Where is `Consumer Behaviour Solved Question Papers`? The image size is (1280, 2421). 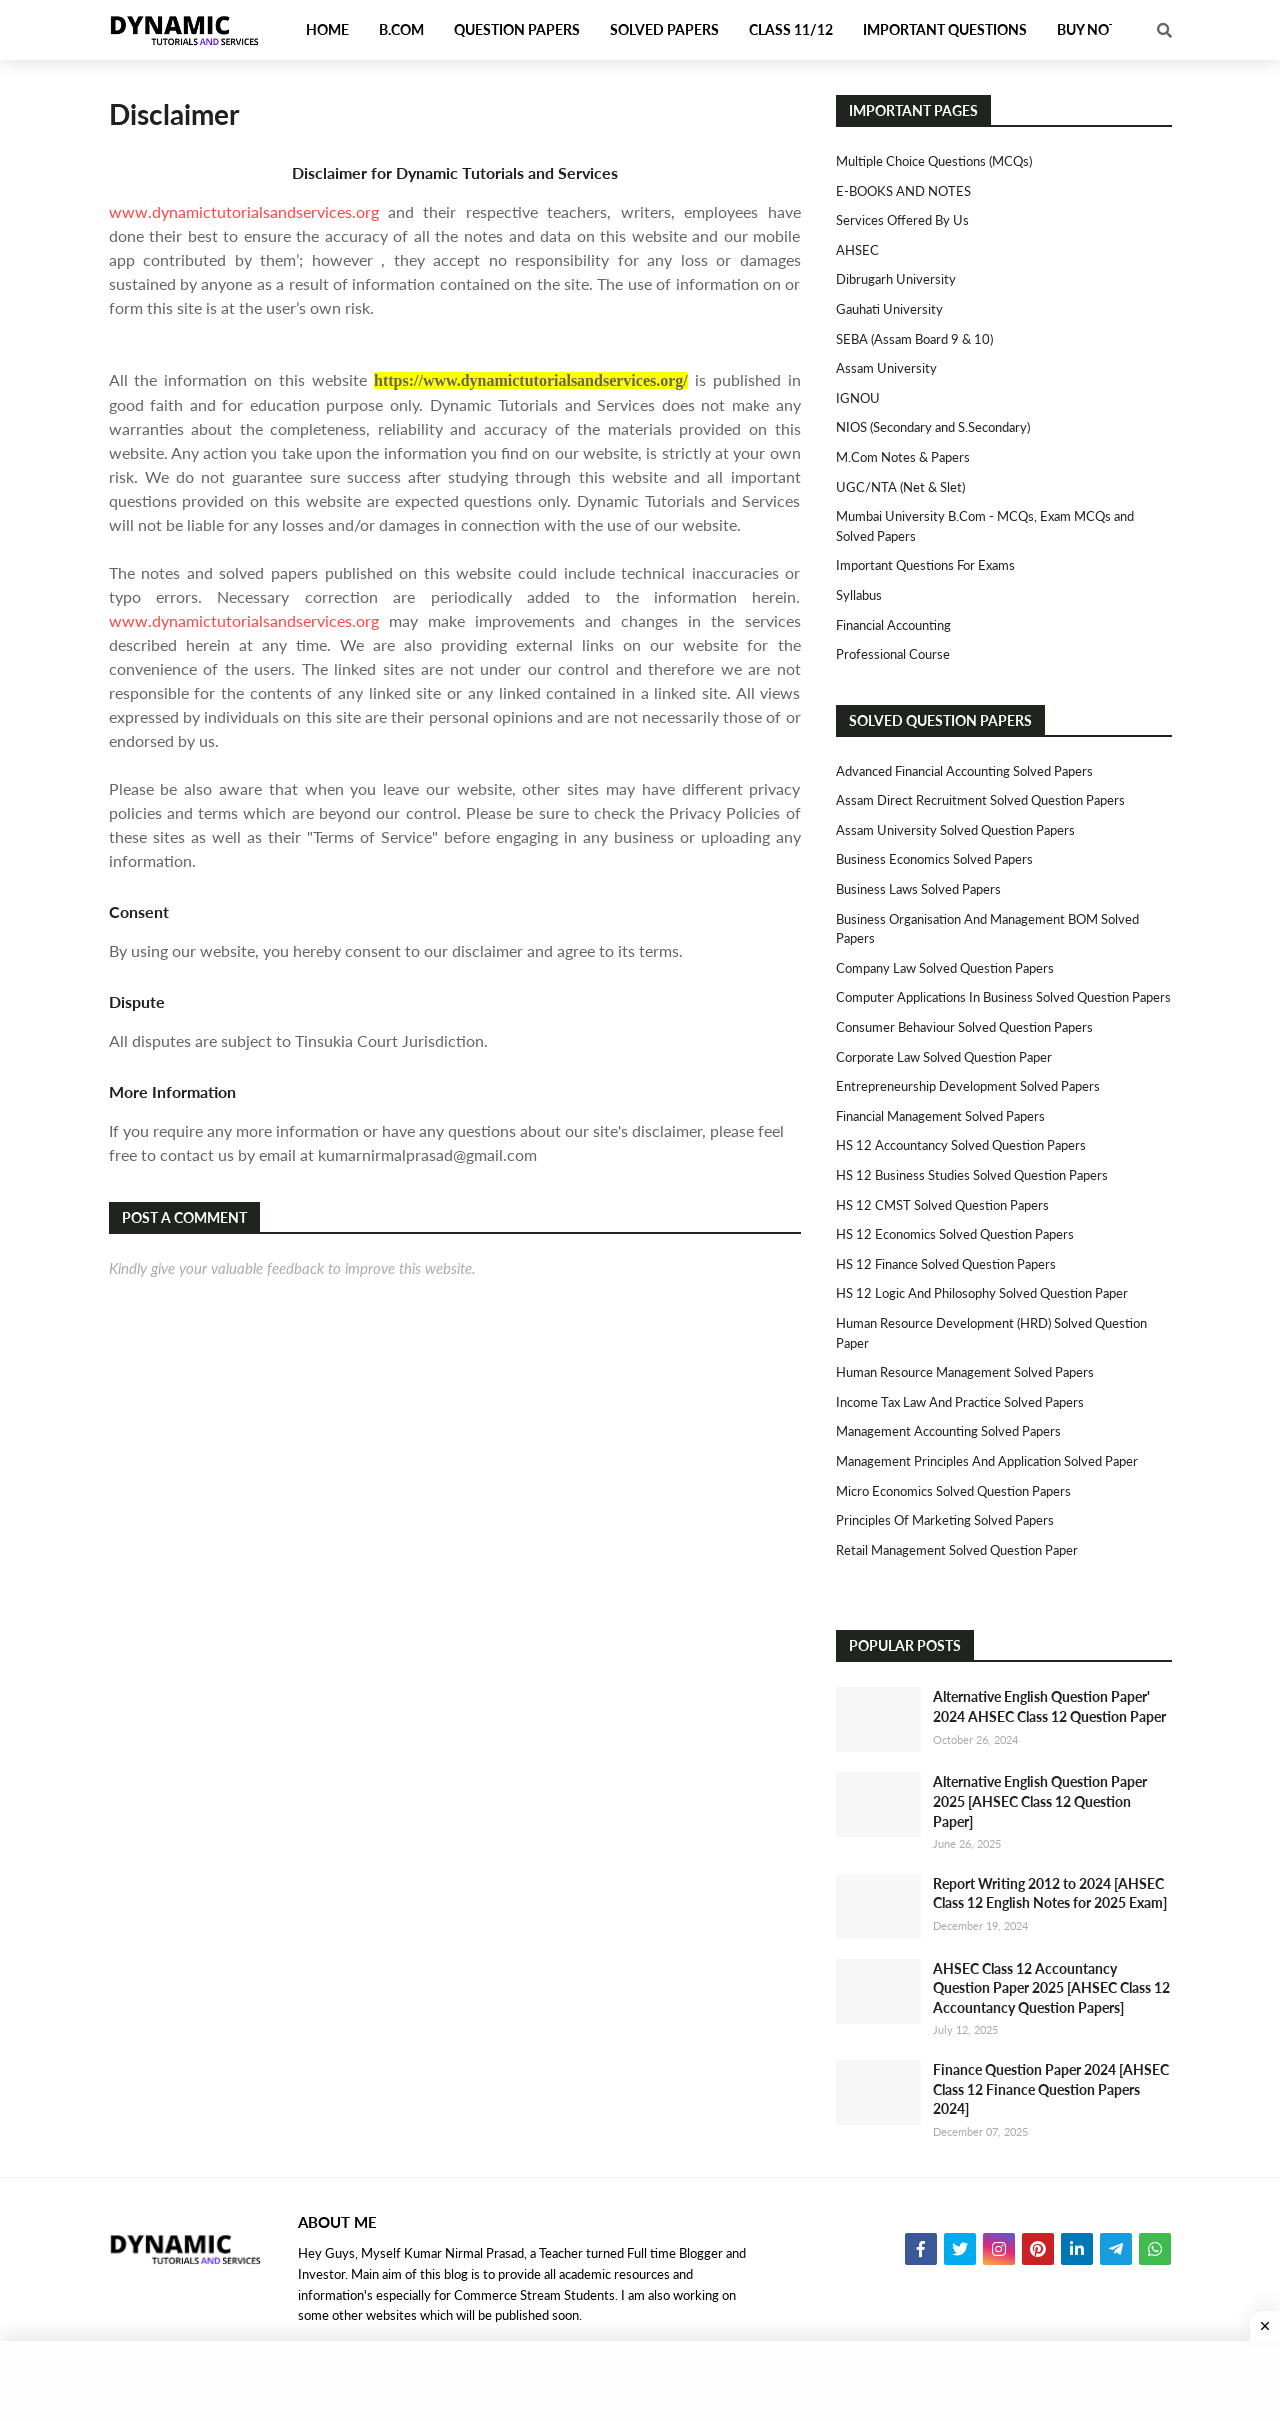 Consumer Behaviour Solved Question Papers is located at coordinates (964, 1027).